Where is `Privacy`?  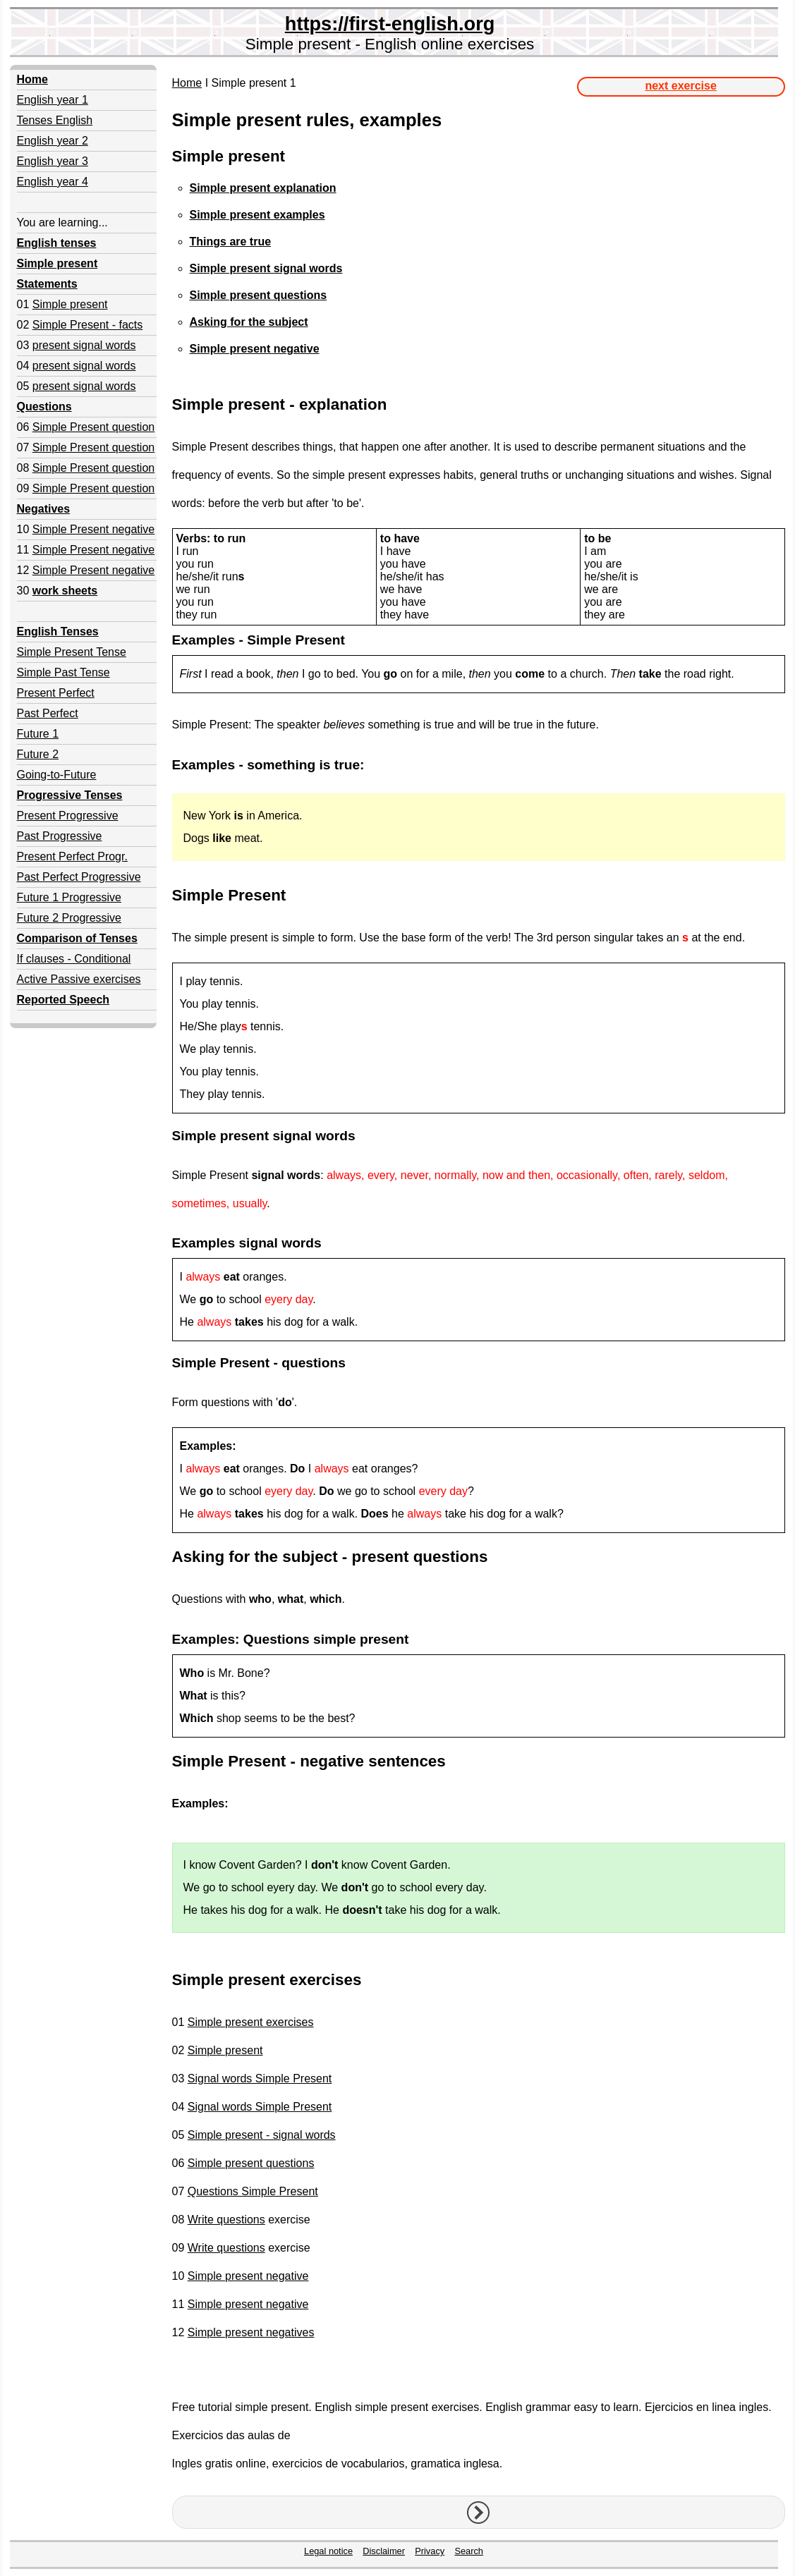 Privacy is located at coordinates (429, 2551).